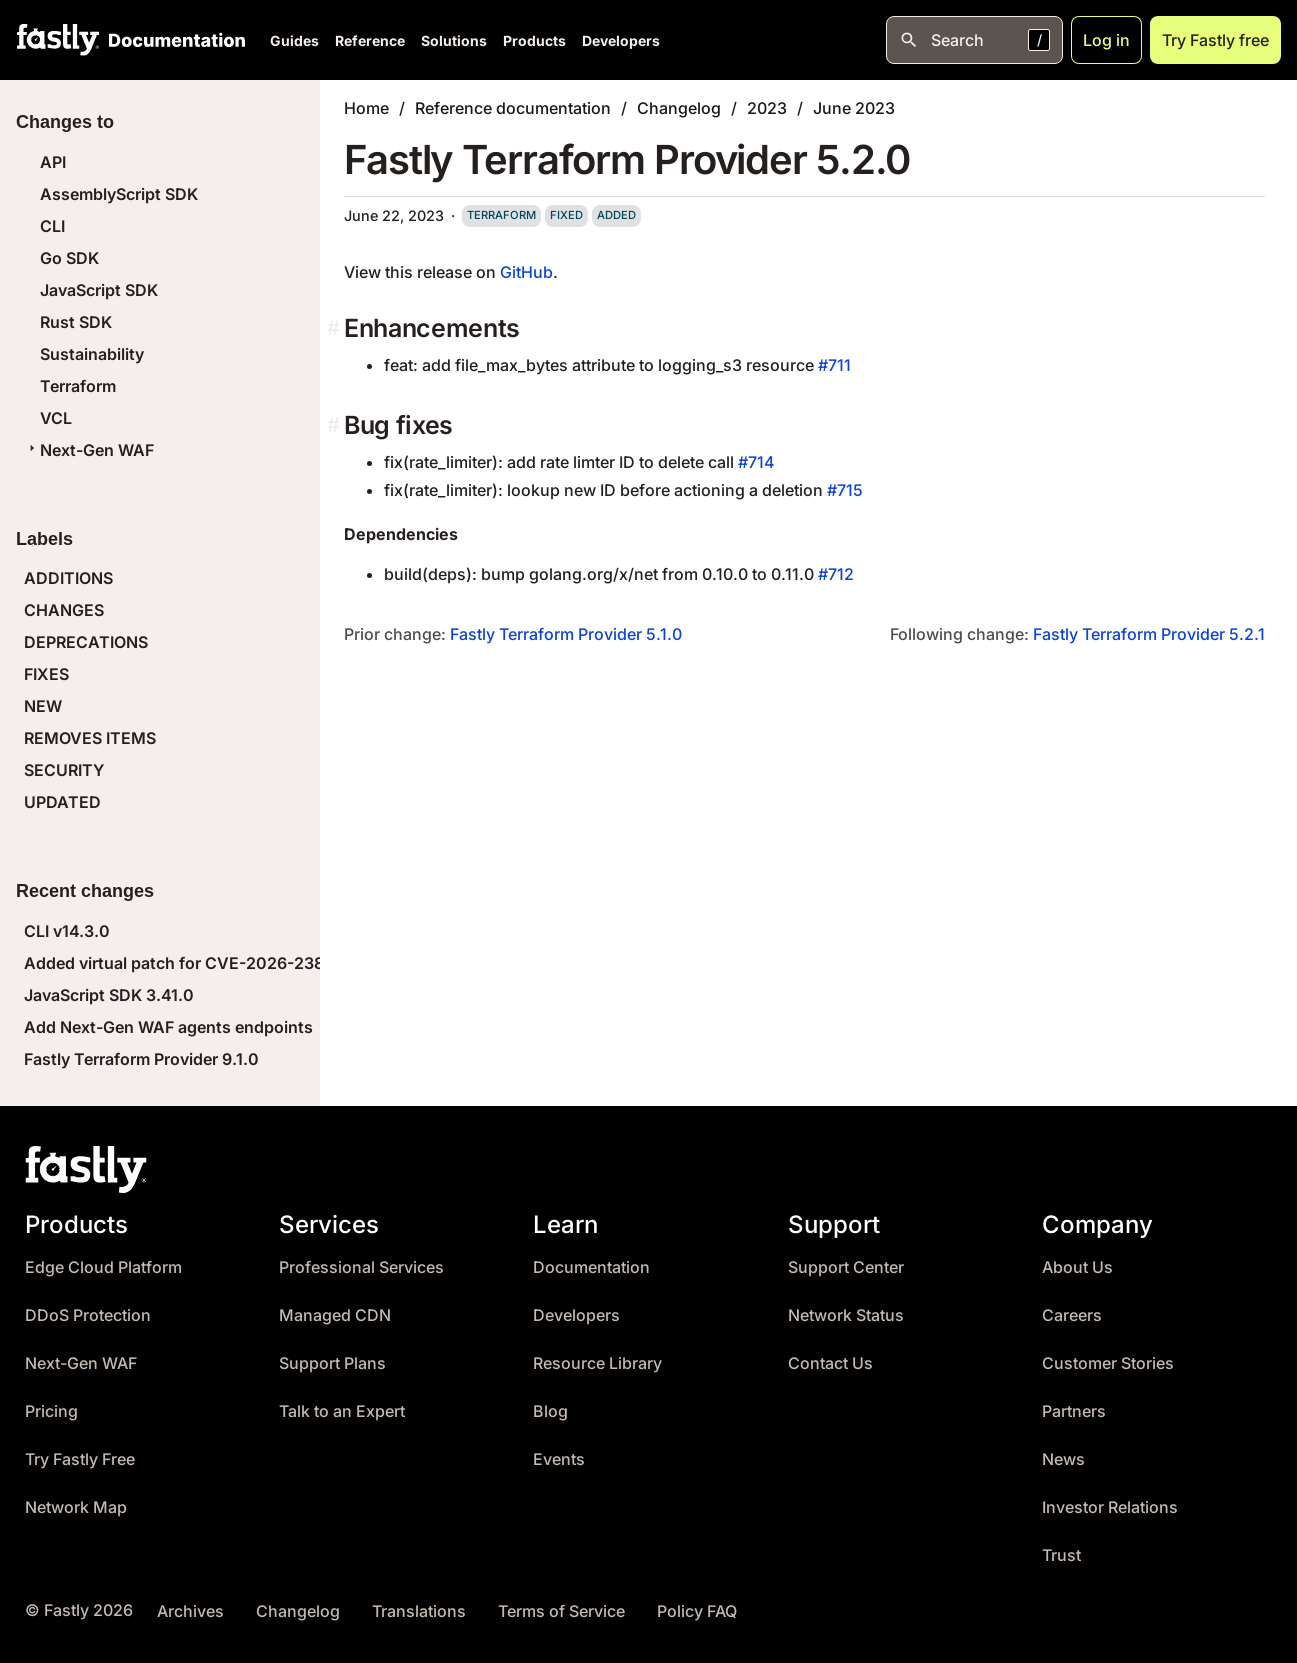 The height and width of the screenshot is (1663, 1297). I want to click on added, so click(616, 215).